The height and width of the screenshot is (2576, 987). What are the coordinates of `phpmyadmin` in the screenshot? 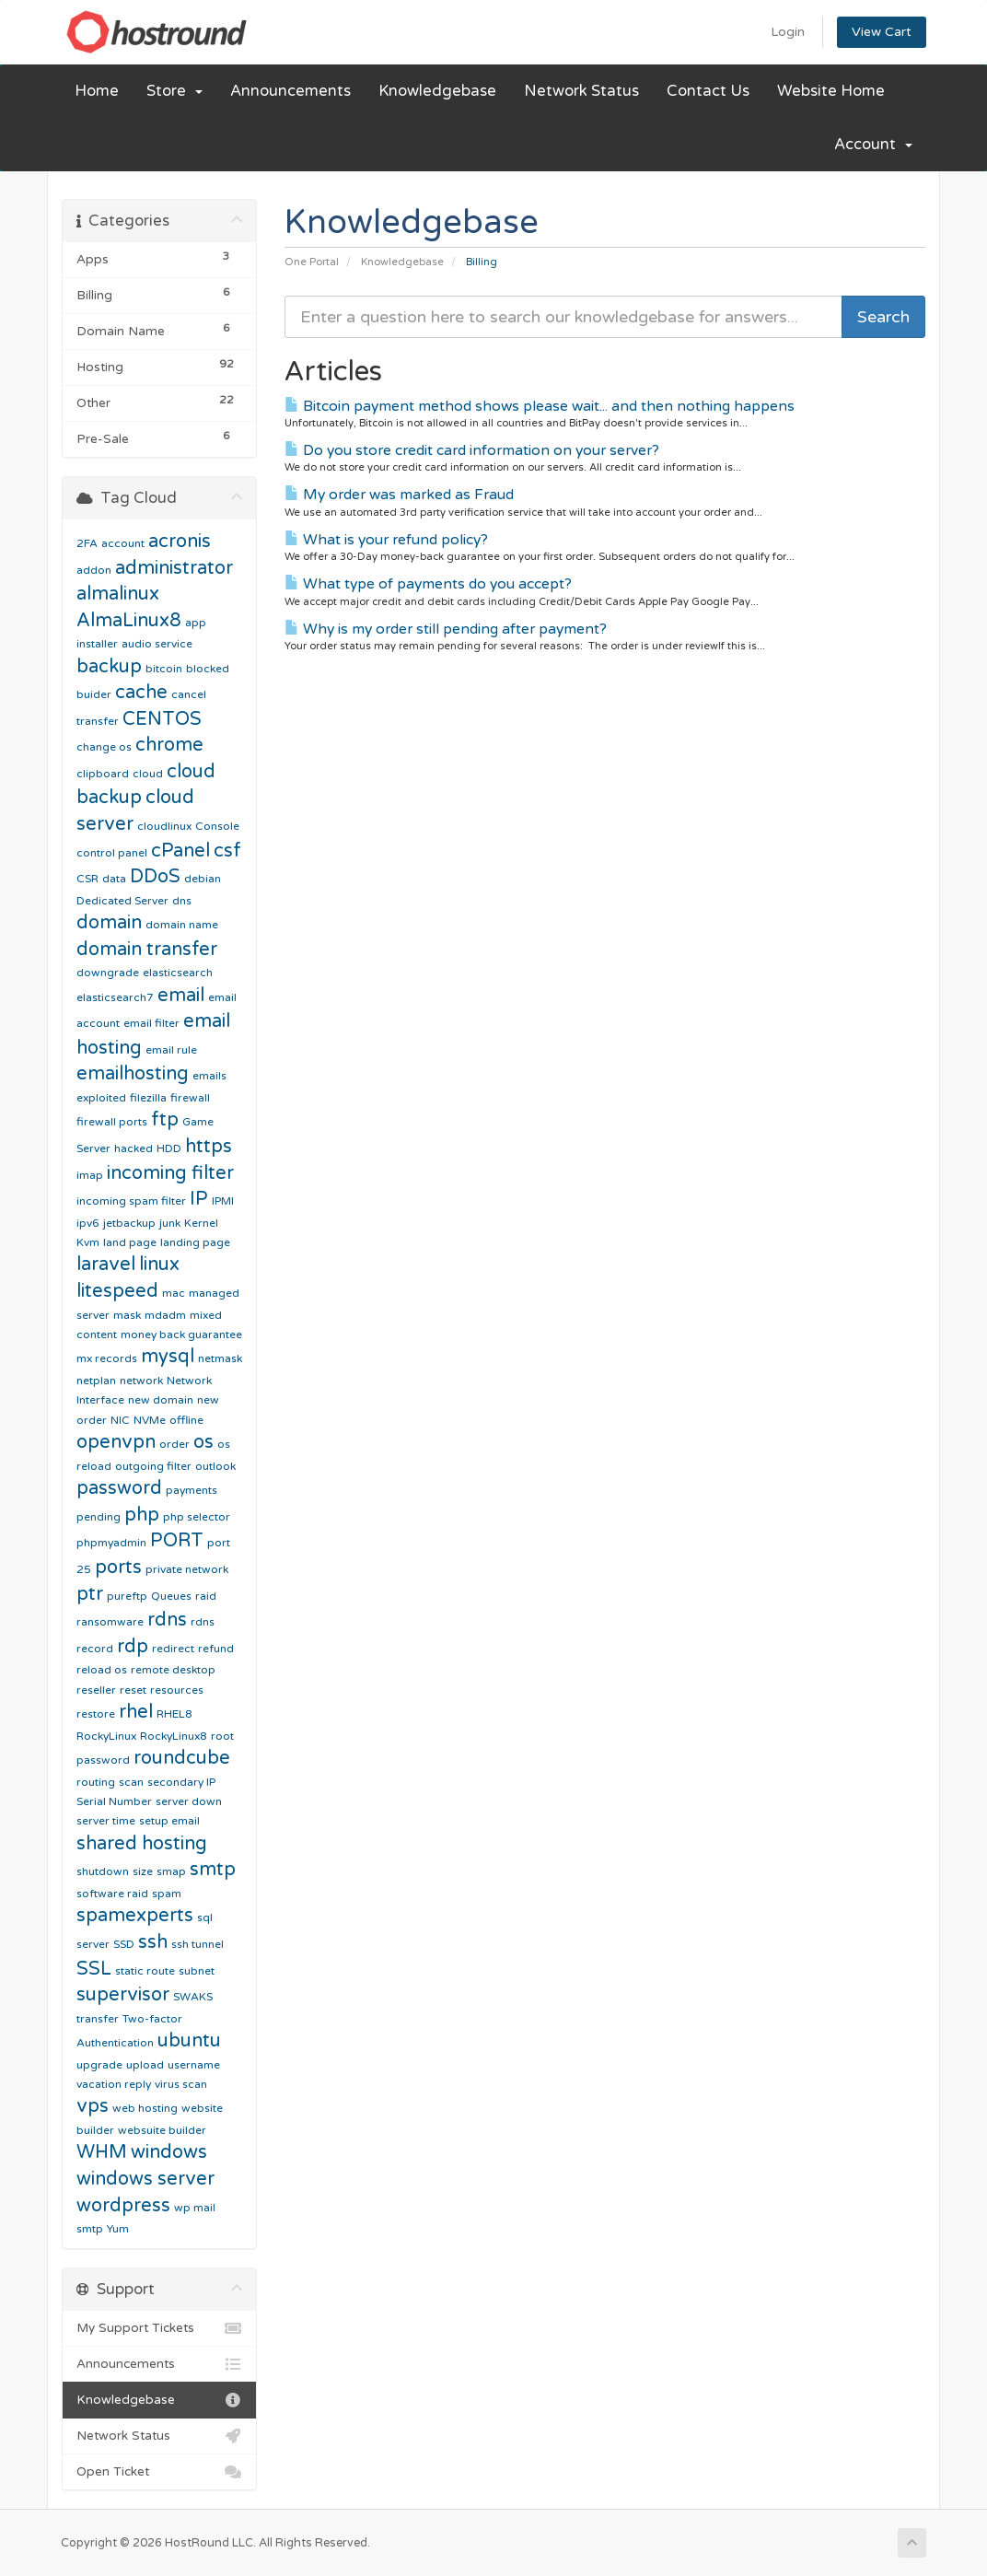 It's located at (111, 1542).